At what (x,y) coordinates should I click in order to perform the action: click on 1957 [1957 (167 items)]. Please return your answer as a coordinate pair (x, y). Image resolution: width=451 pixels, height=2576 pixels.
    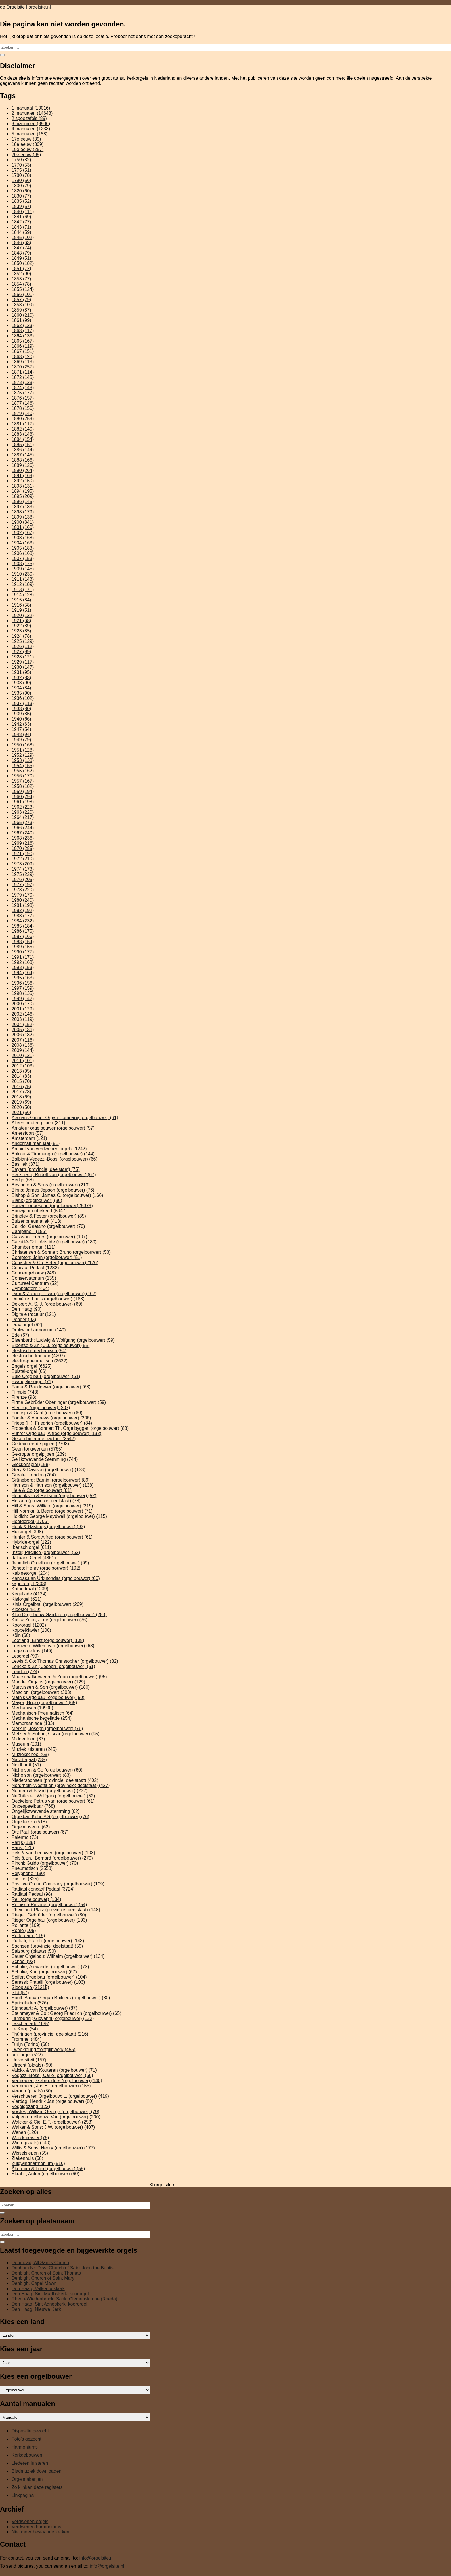
    Looking at the image, I should click on (23, 781).